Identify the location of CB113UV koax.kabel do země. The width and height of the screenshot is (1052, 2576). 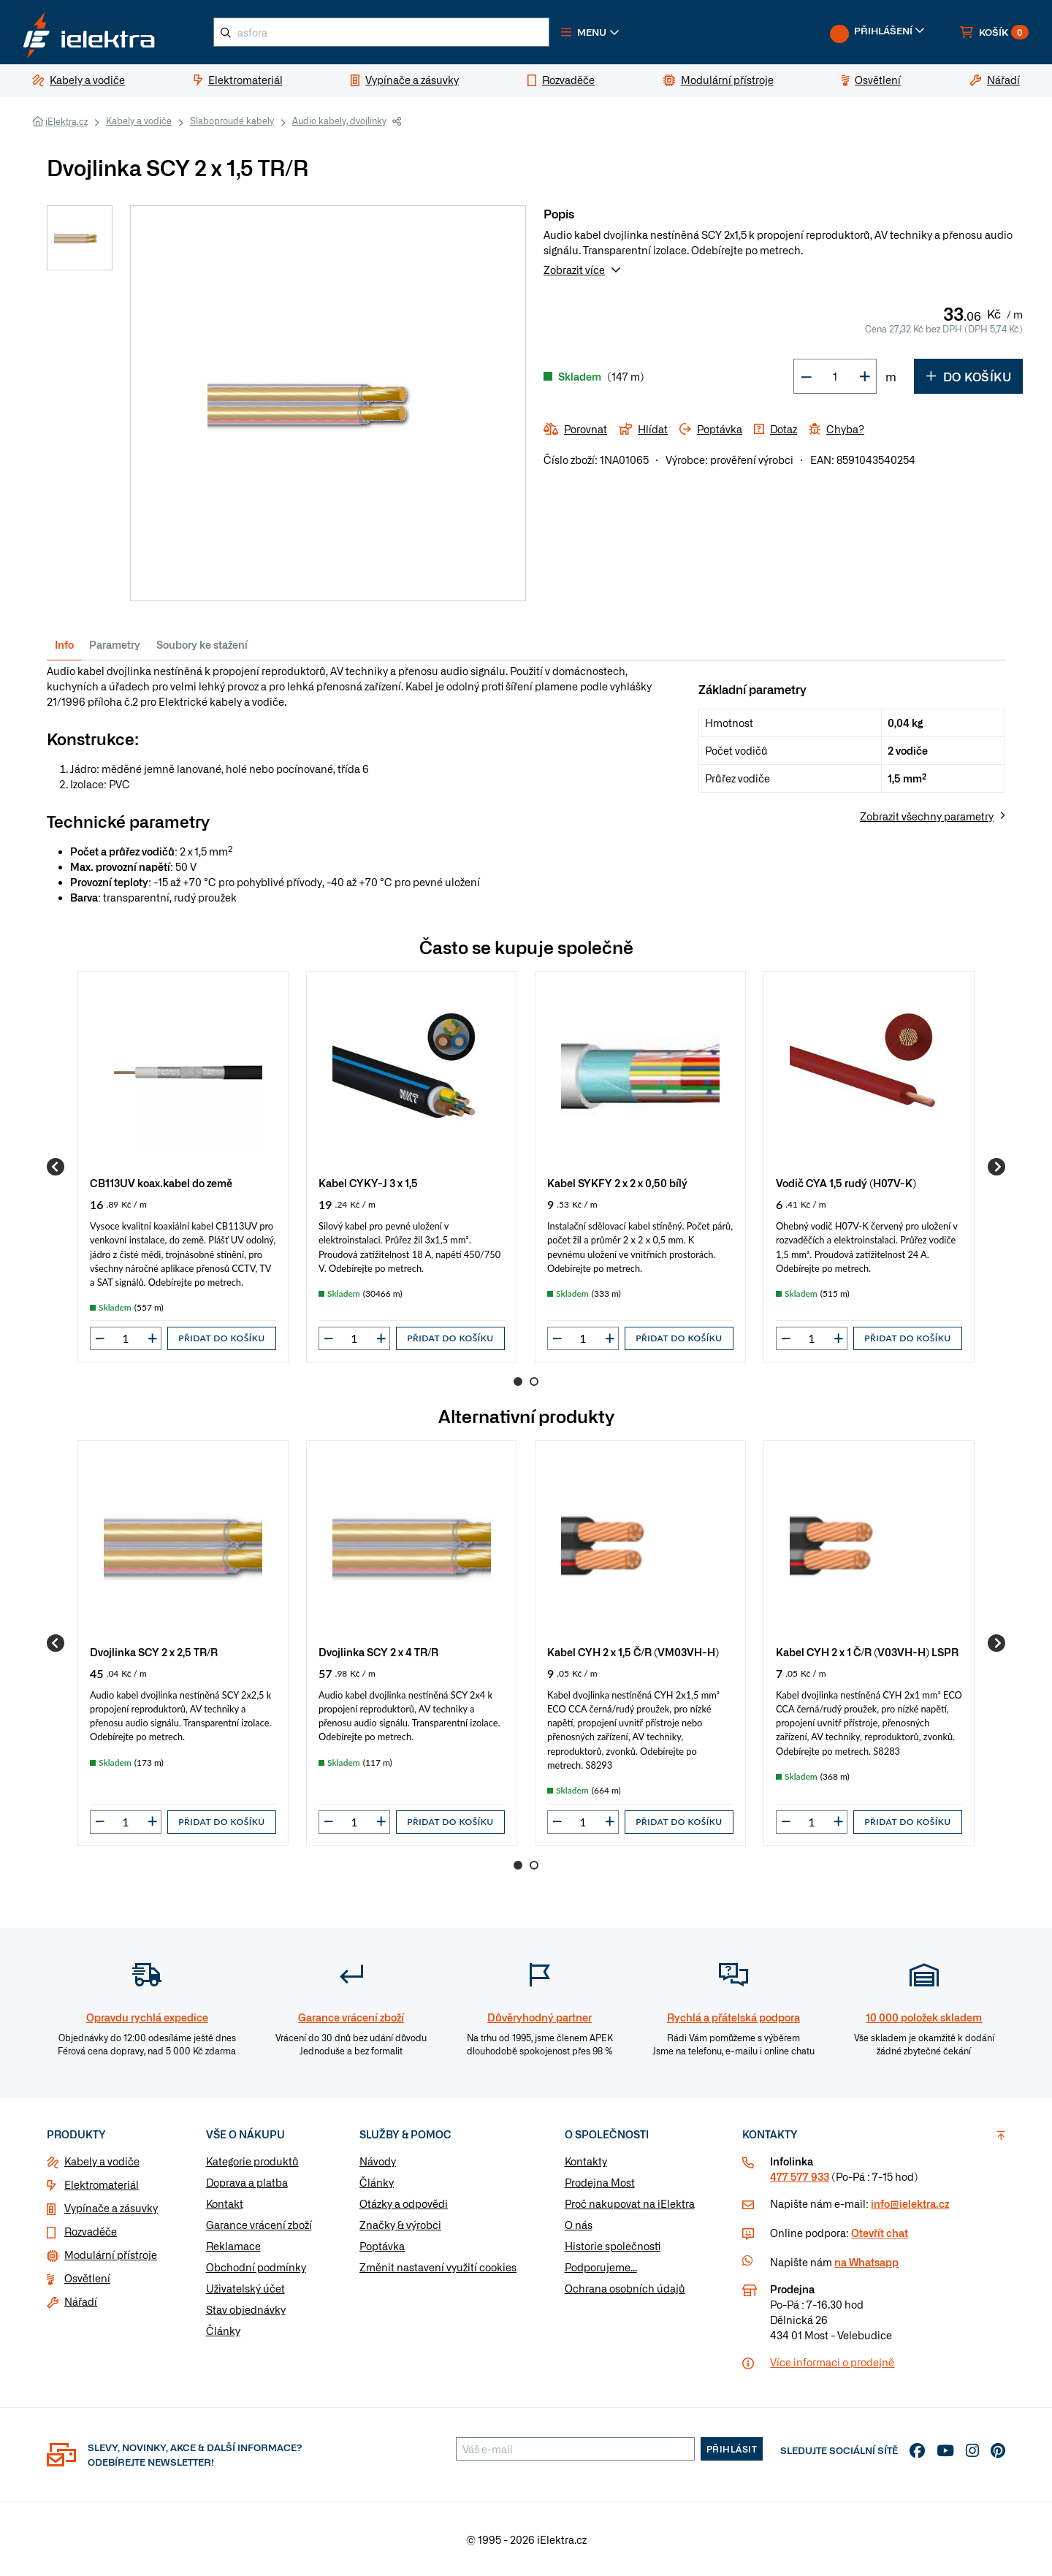
(161, 1182).